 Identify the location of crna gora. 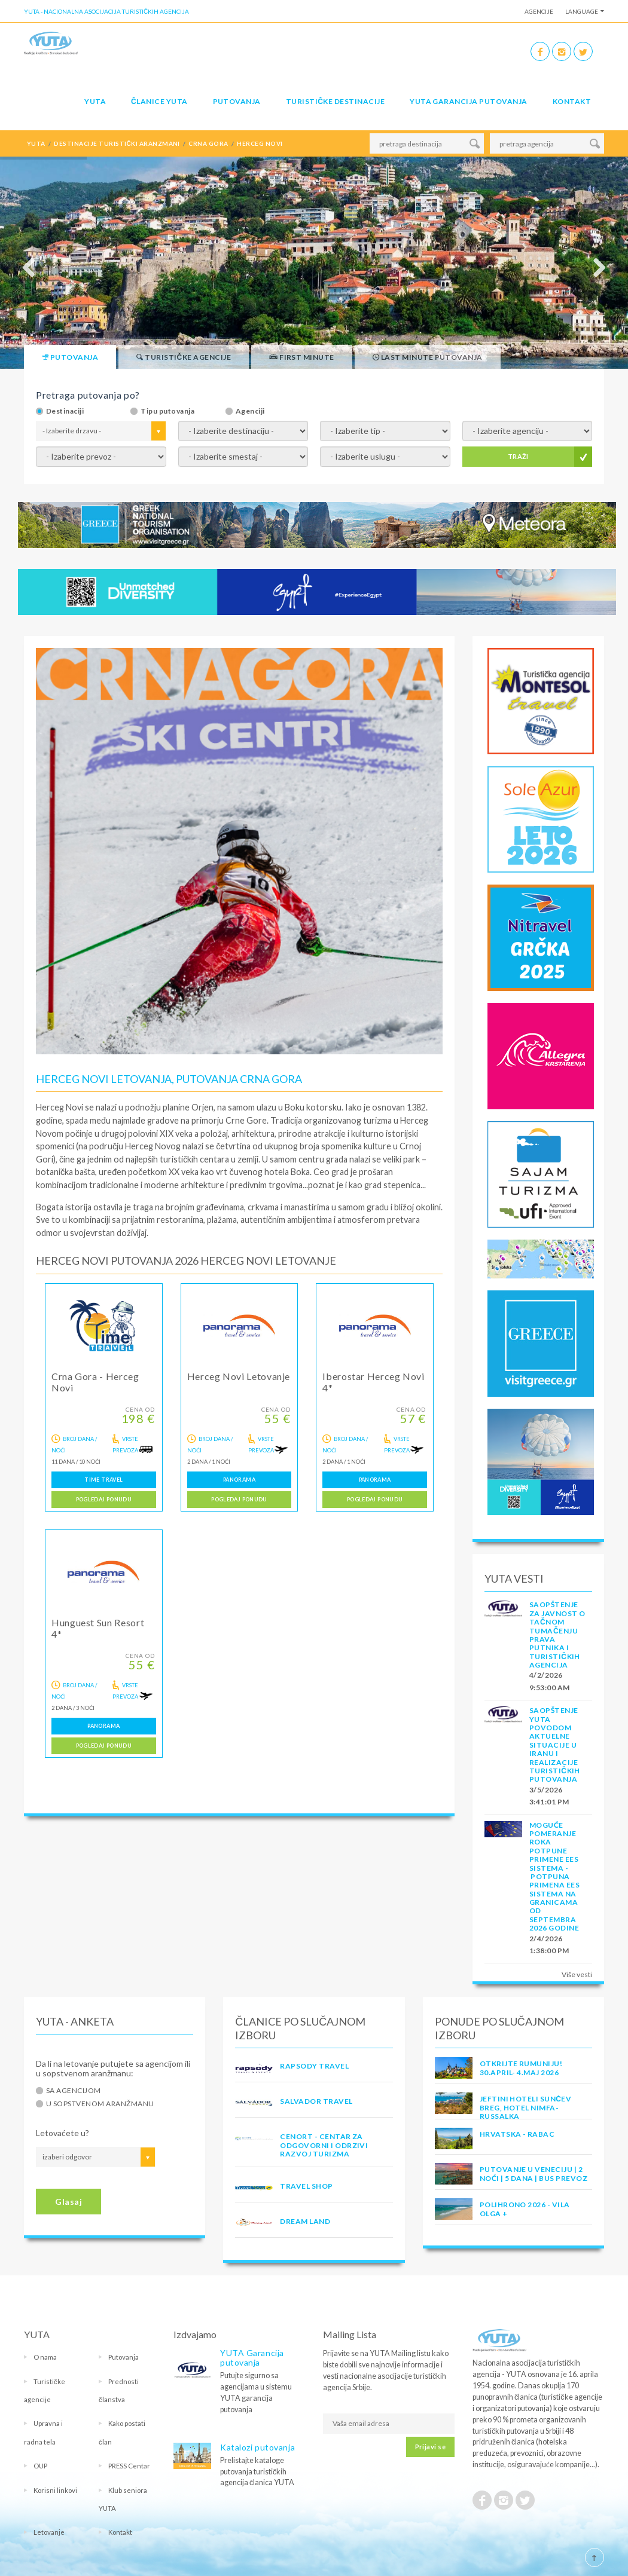
(208, 143).